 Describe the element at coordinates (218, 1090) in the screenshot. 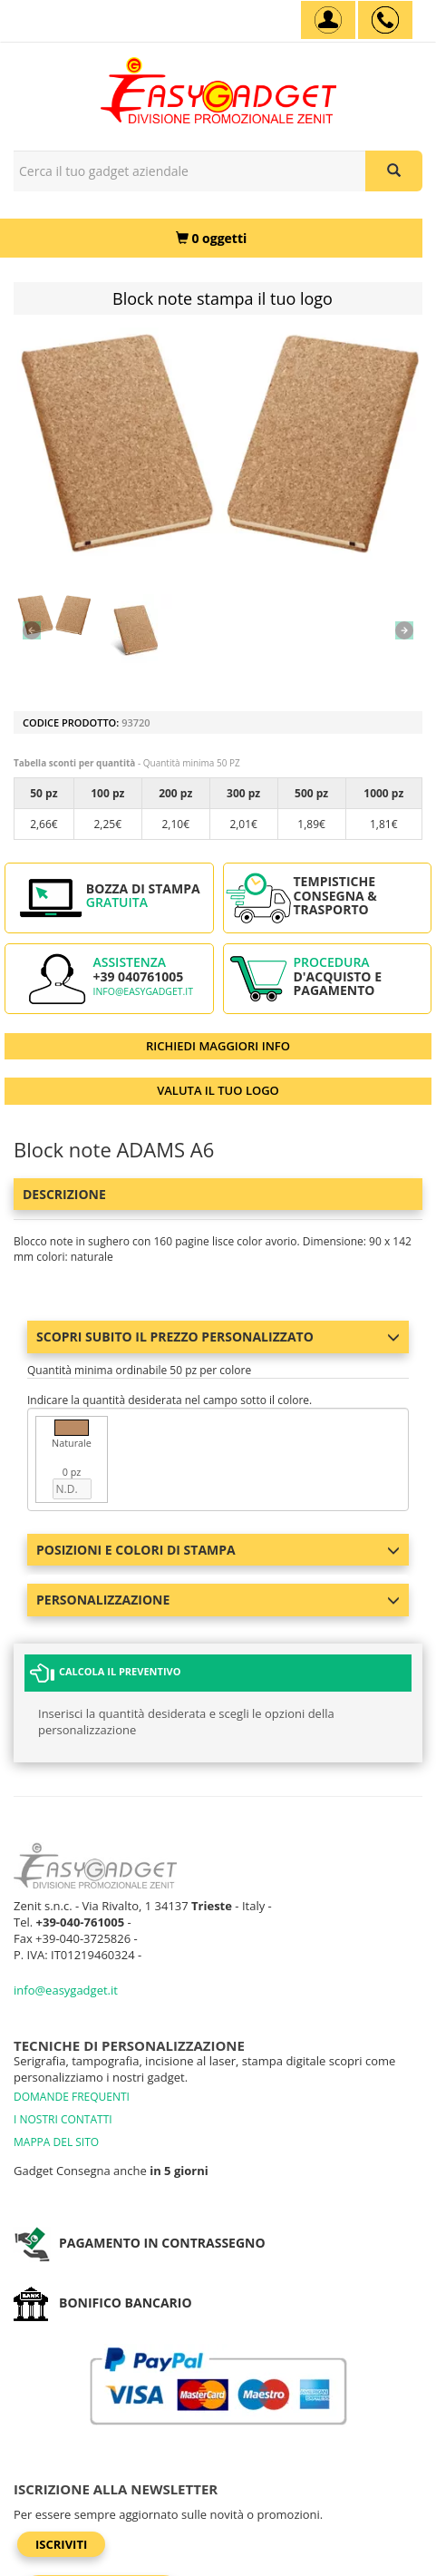

I see `VALUTA IL TUO LOGO` at that location.